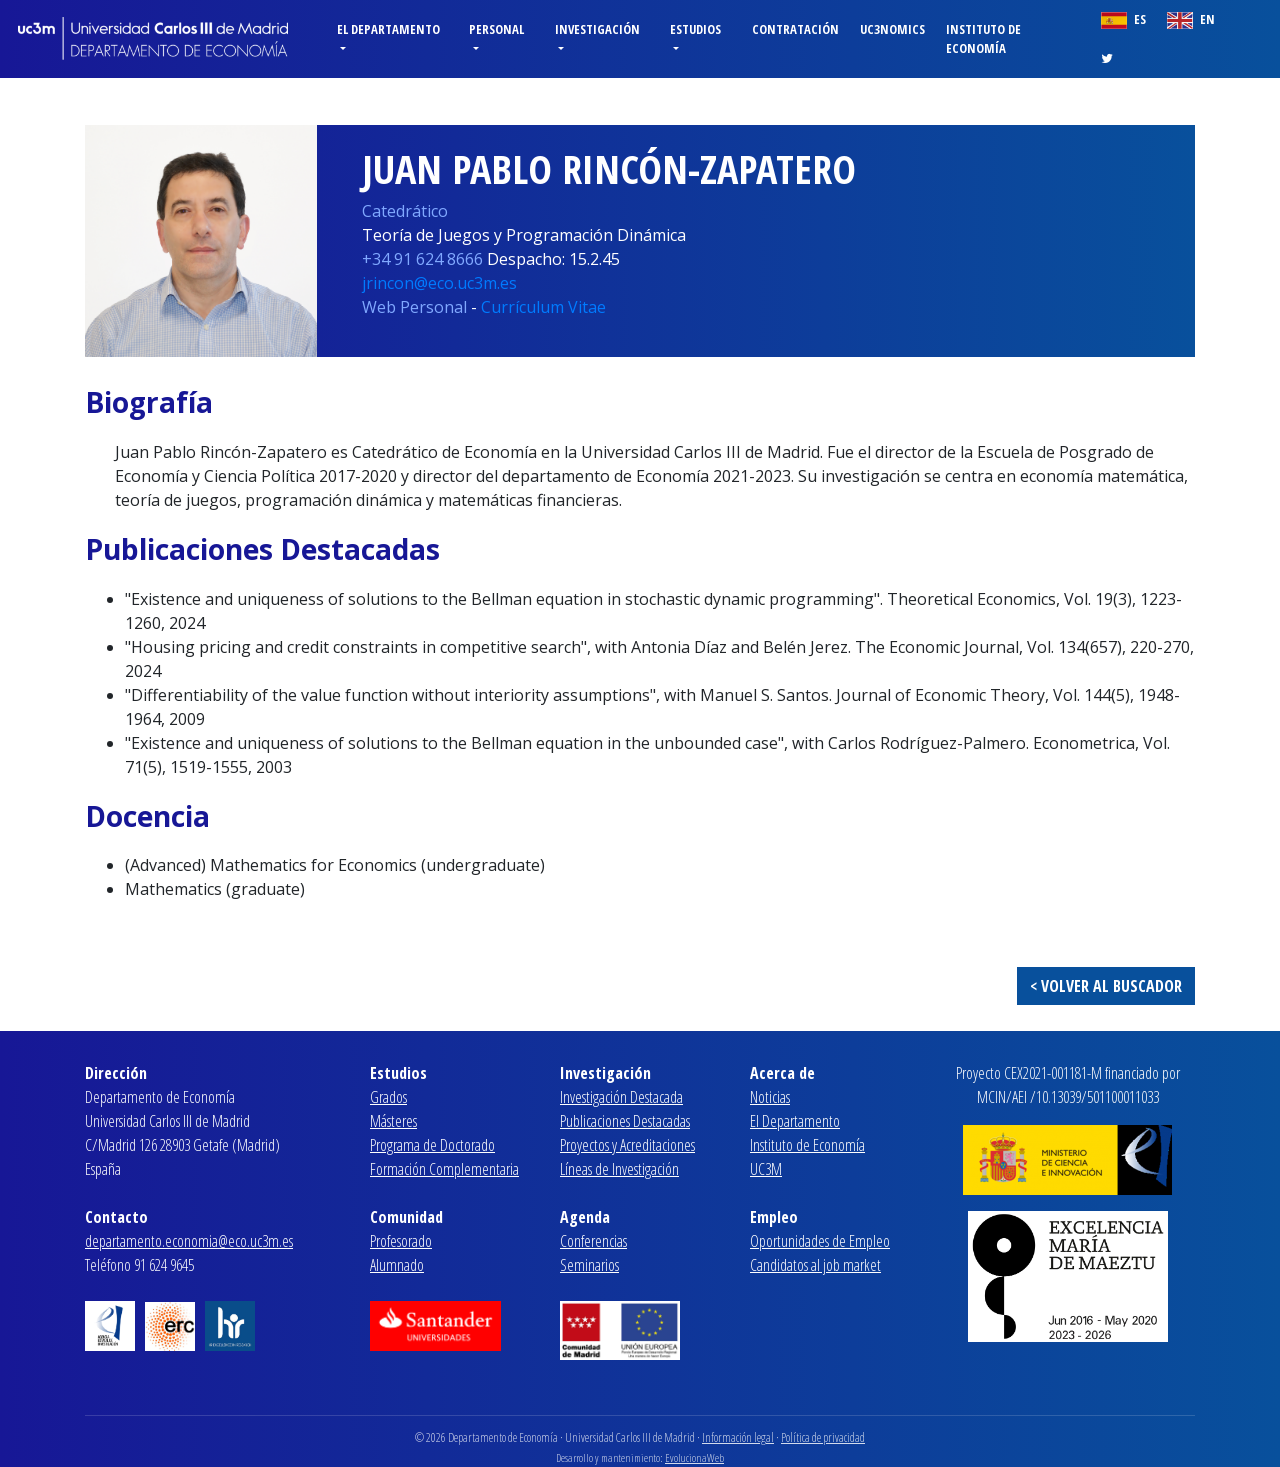 This screenshot has width=1280, height=1467. What do you see at coordinates (496, 29) in the screenshot?
I see `Personal [button]` at bounding box center [496, 29].